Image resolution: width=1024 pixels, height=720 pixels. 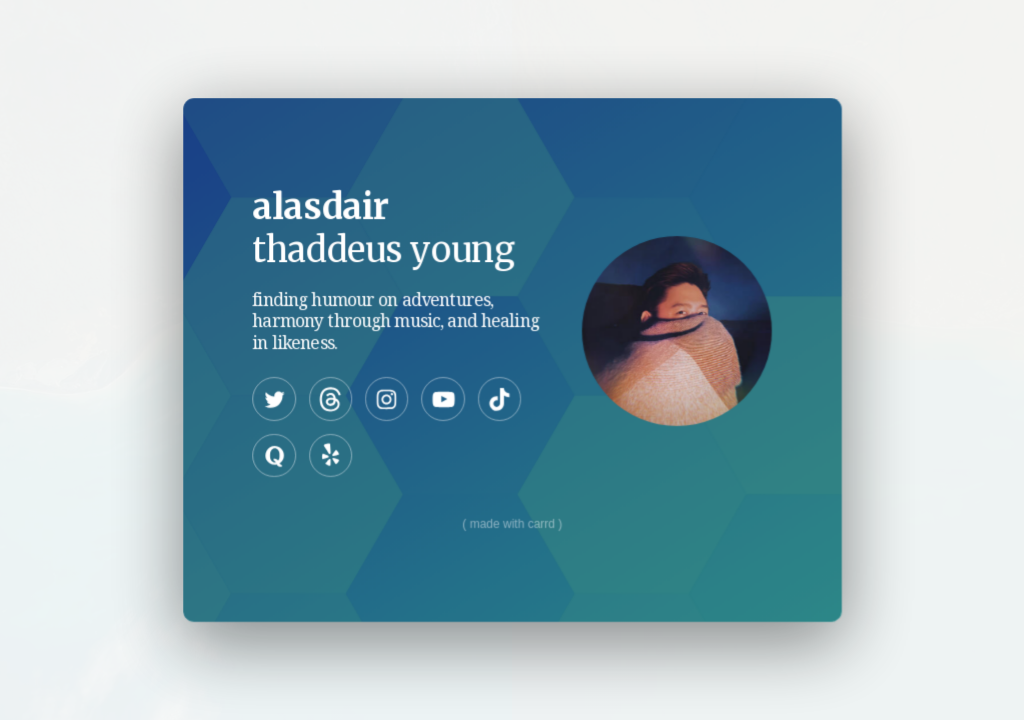 What do you see at coordinates (330, 398) in the screenshot?
I see `[Threads]` at bounding box center [330, 398].